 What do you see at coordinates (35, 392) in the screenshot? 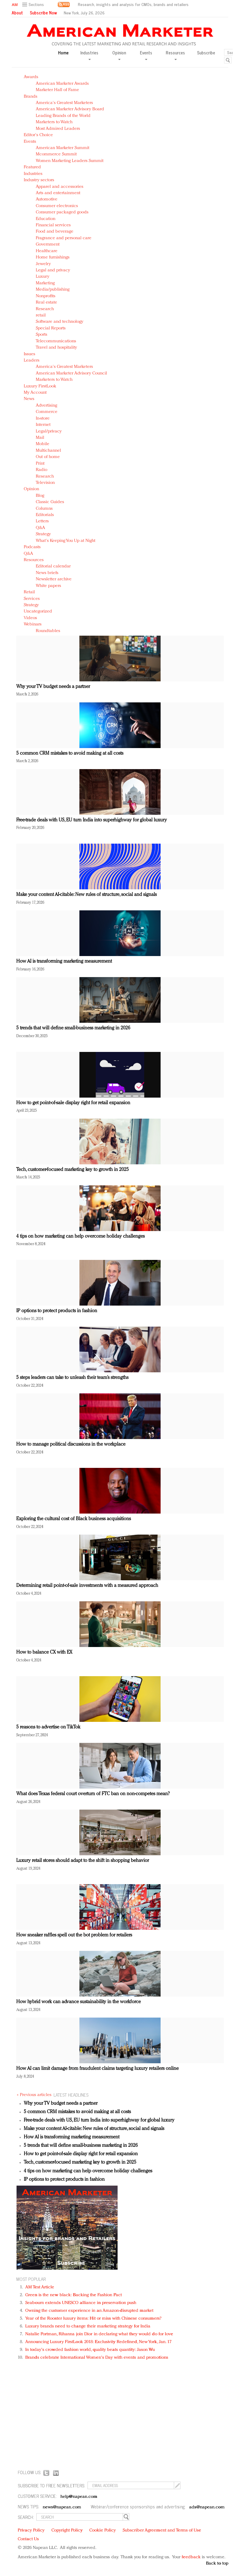
I see `My Account` at bounding box center [35, 392].